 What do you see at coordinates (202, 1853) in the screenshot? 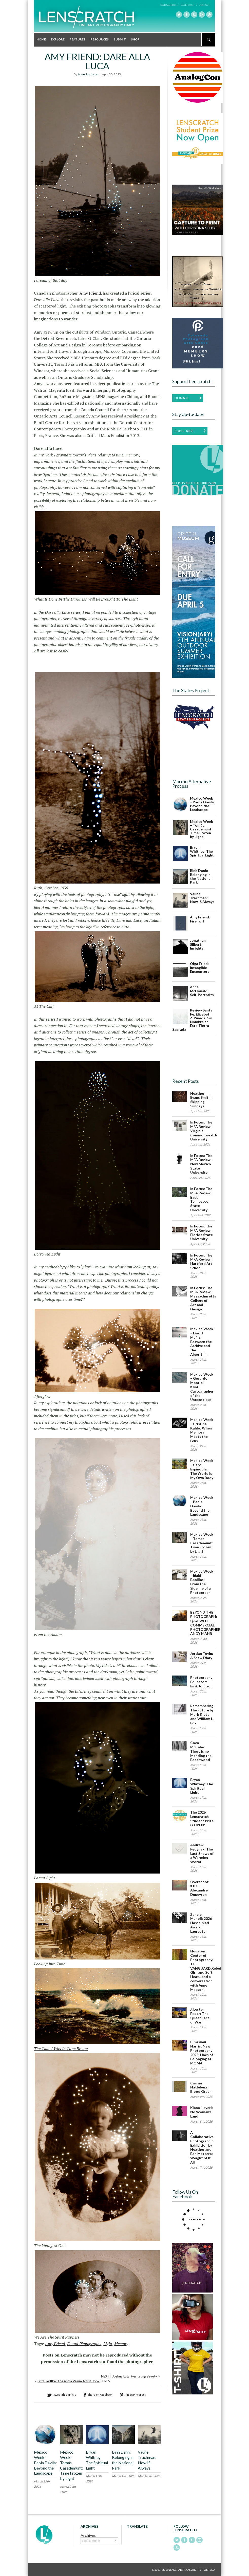
I see `Andrew Fedynak: The Last Snows of a Warming World` at bounding box center [202, 1853].